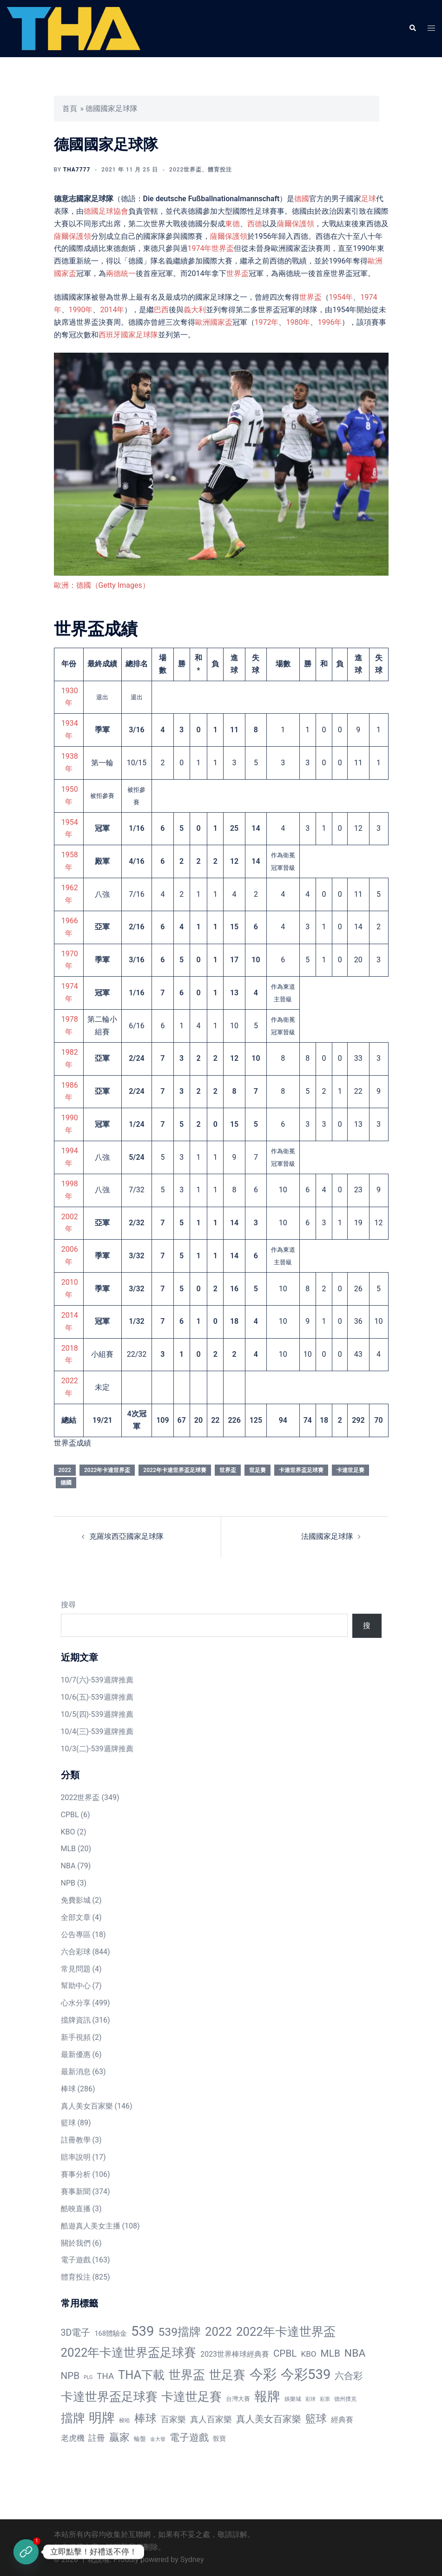 The height and width of the screenshot is (2576, 442). What do you see at coordinates (106, 211) in the screenshot?
I see `德國足球協會` at bounding box center [106, 211].